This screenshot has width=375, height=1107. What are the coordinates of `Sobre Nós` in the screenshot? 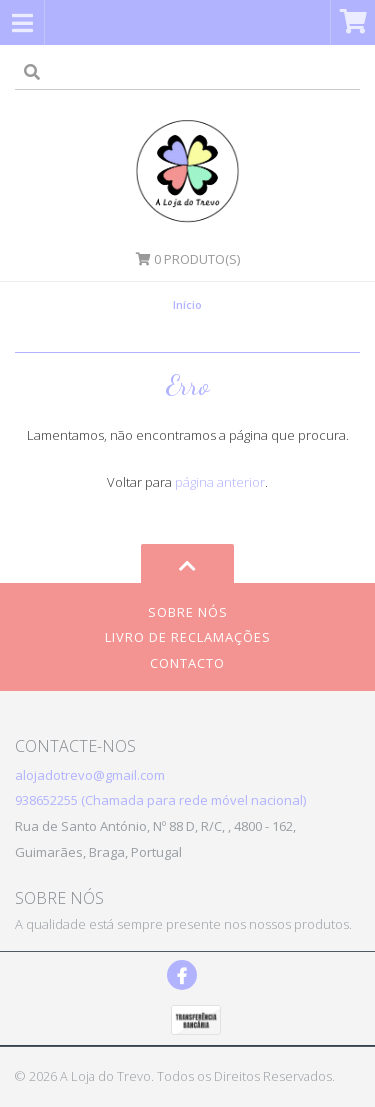 It's located at (188, 612).